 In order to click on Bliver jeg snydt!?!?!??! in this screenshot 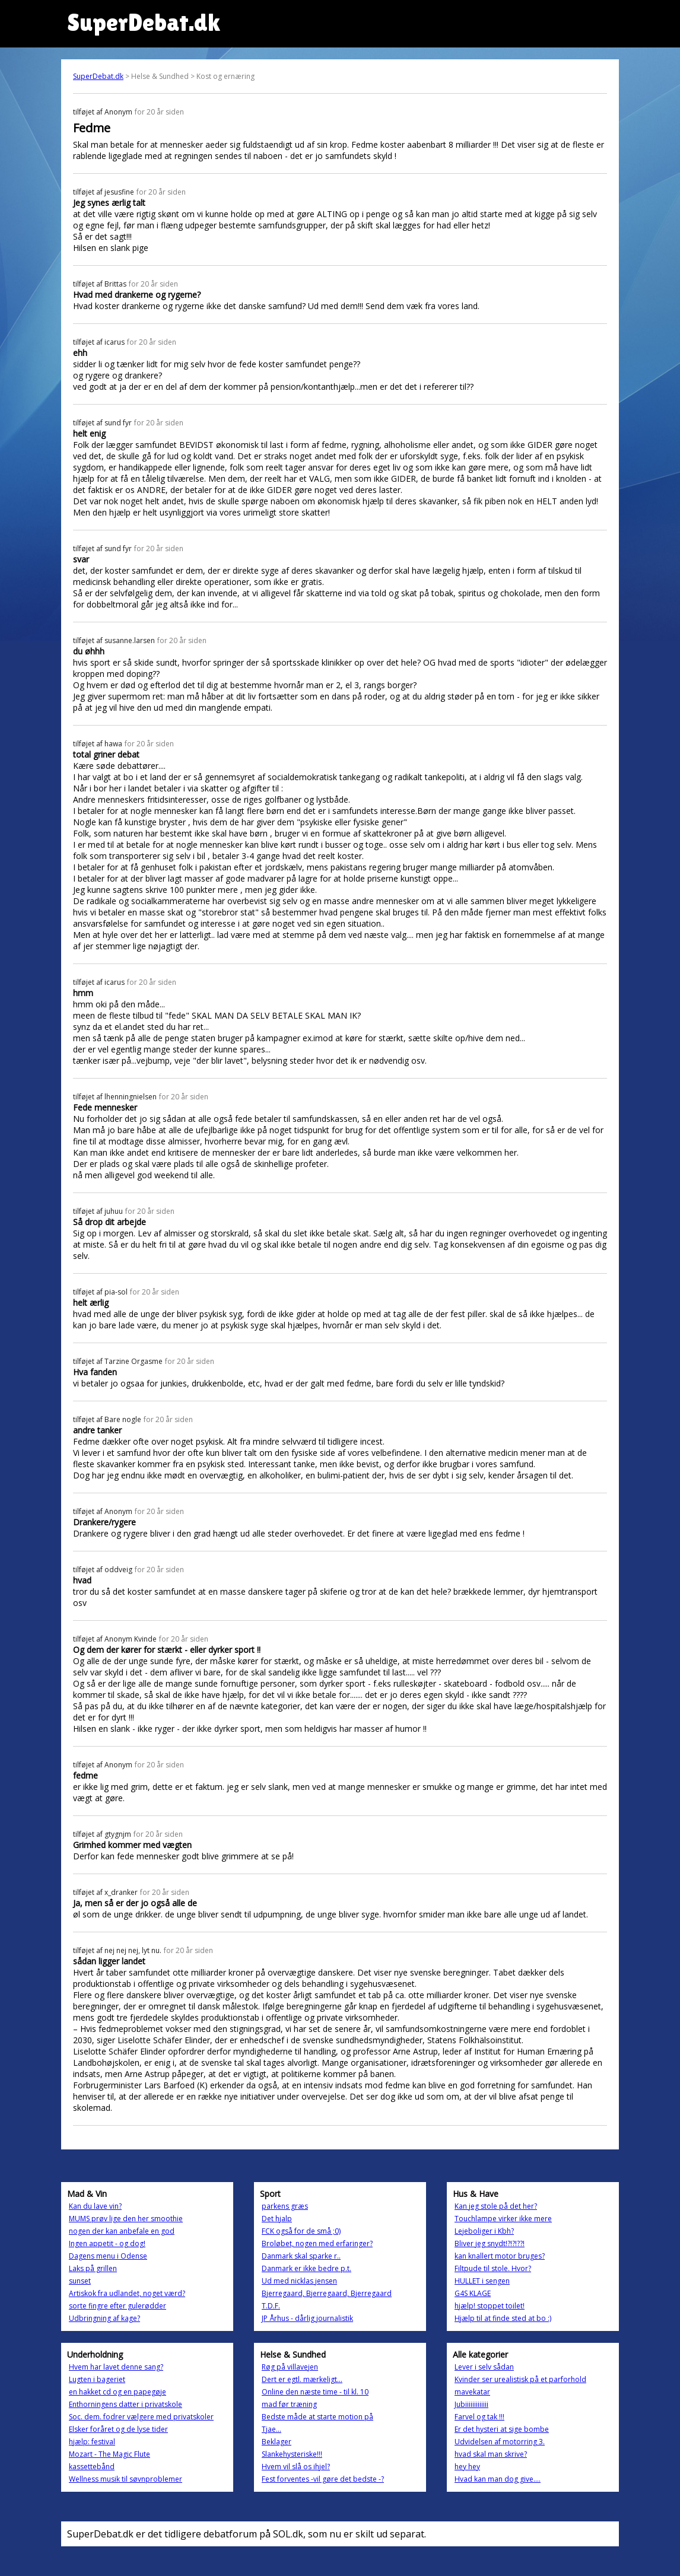, I will do `click(490, 2243)`.